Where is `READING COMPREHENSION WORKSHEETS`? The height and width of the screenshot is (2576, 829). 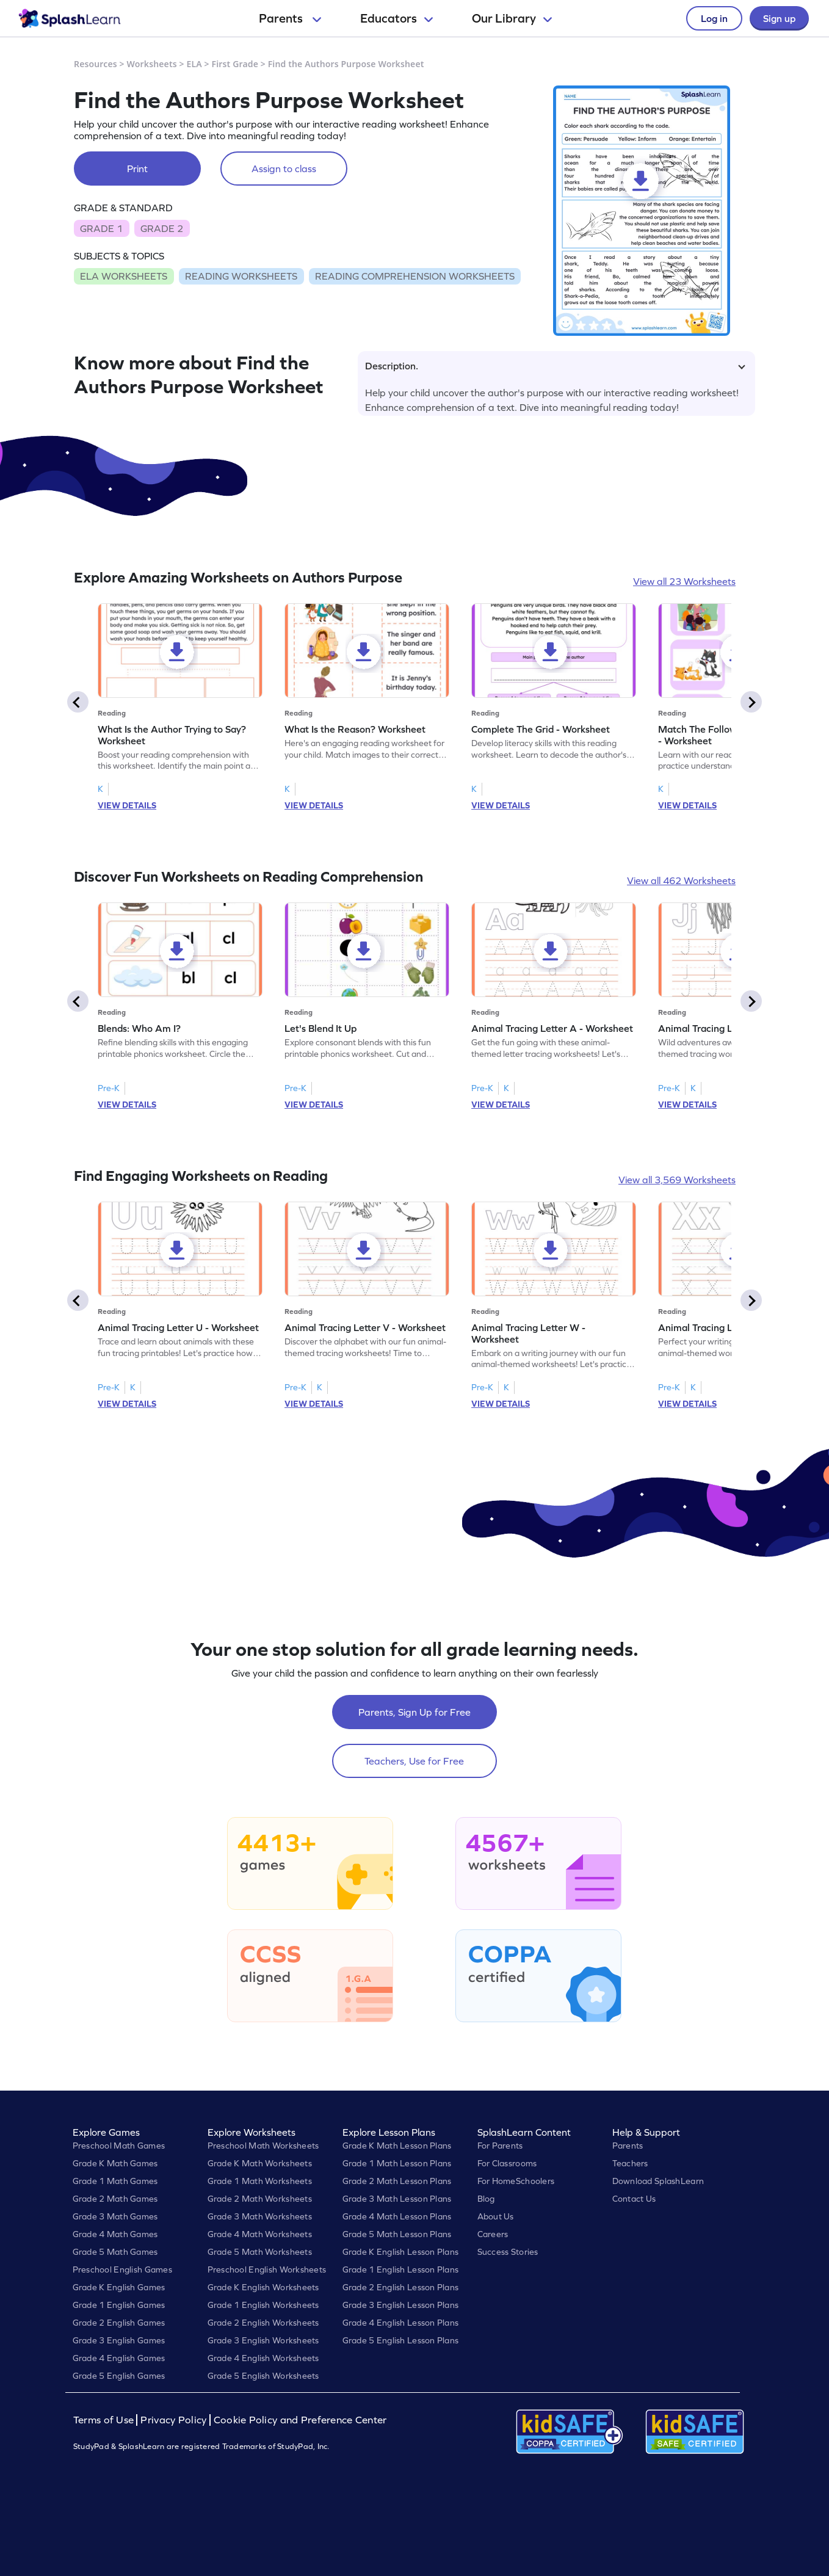
READING COMPREHENSION WORKSHEETS is located at coordinates (415, 275).